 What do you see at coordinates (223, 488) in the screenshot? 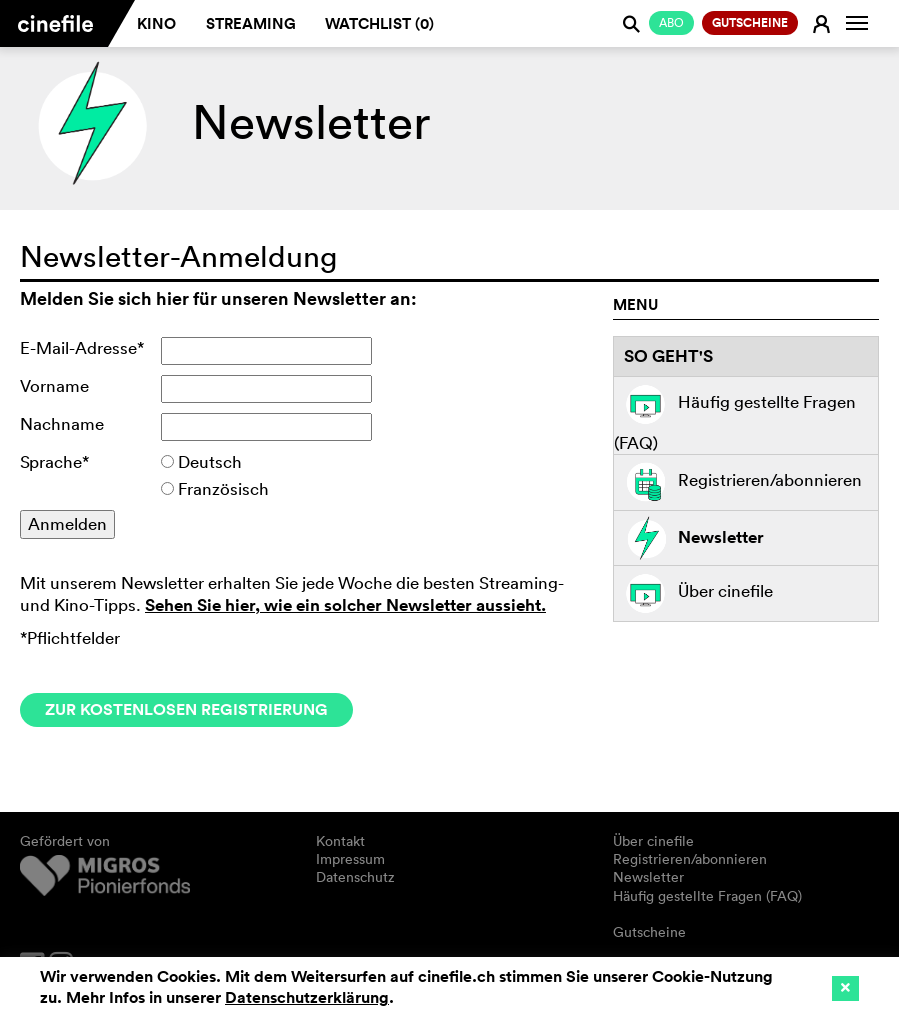
I see `Französisch` at bounding box center [223, 488].